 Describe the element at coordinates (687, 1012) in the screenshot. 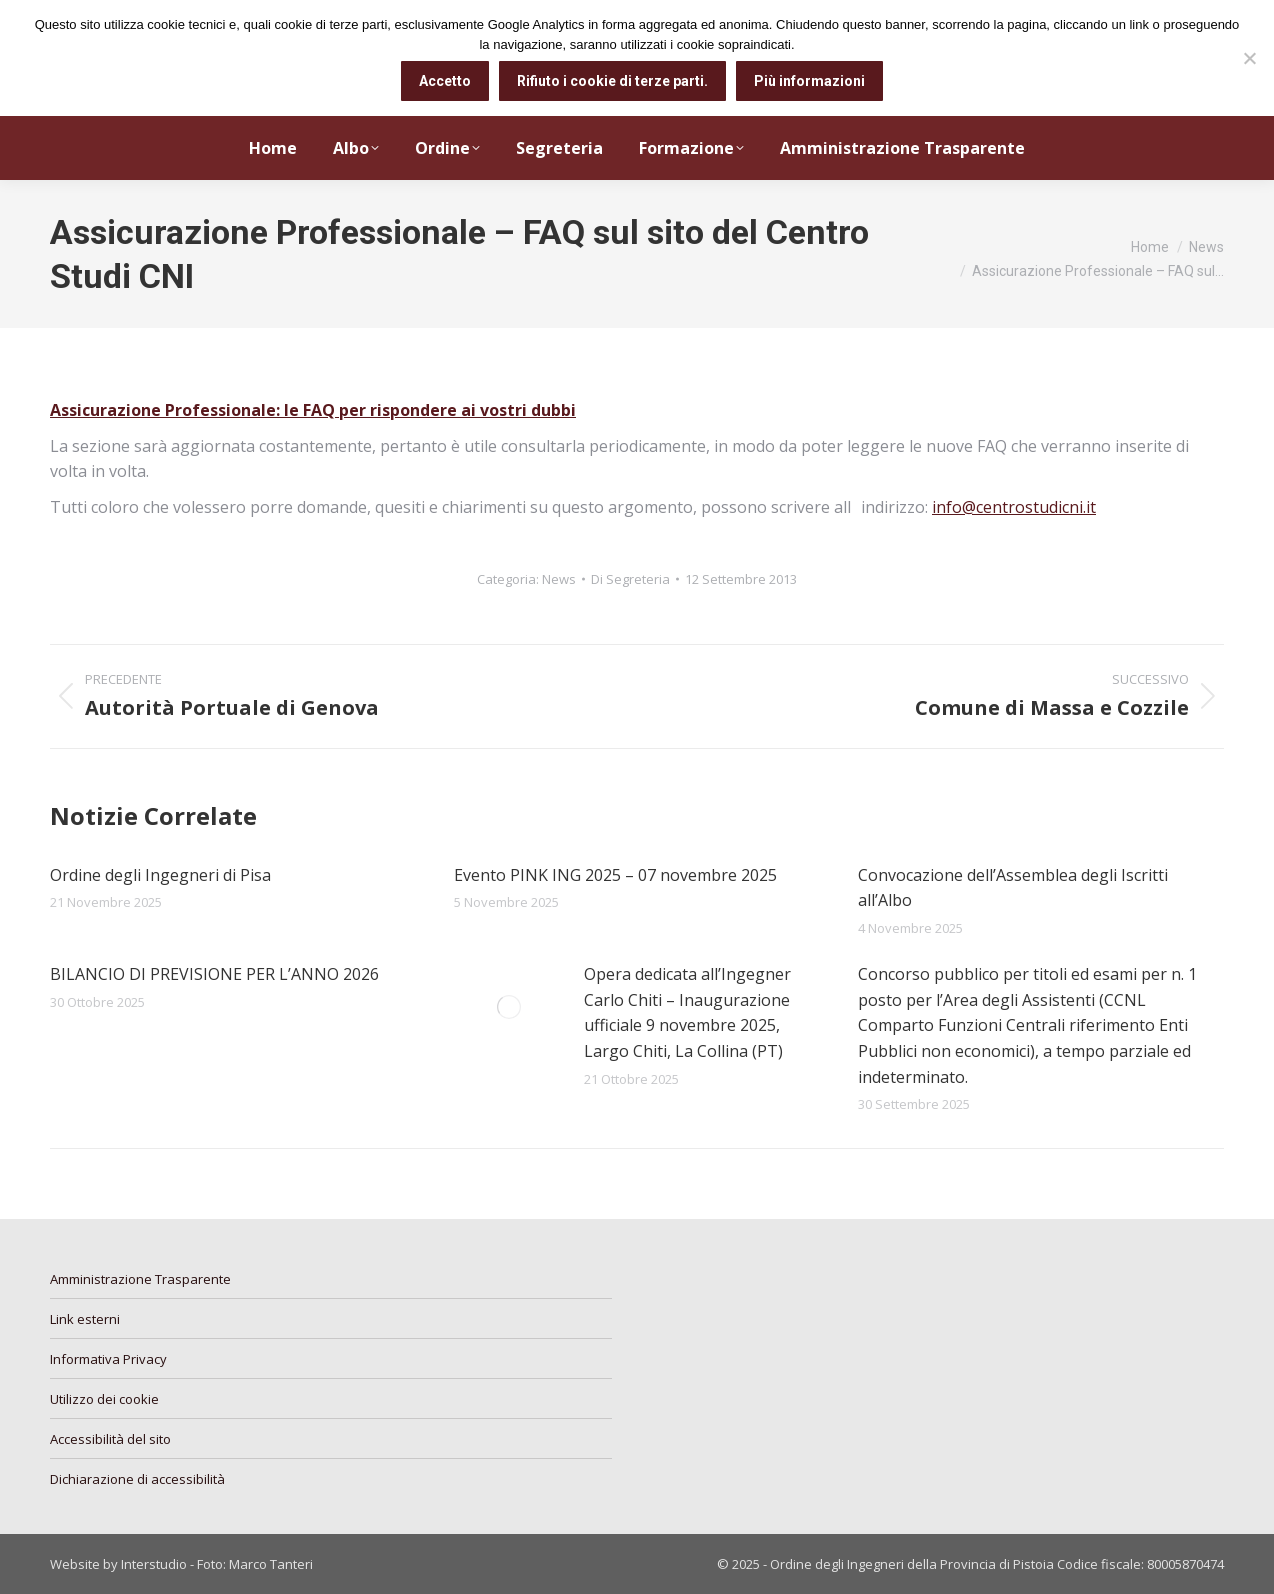

I see `Opera dedicata all’Ingegner Carlo Chiti – Inaugurazione ufficiale 9 novembre 2025, Largo Chiti, La Collina (PT)` at that location.